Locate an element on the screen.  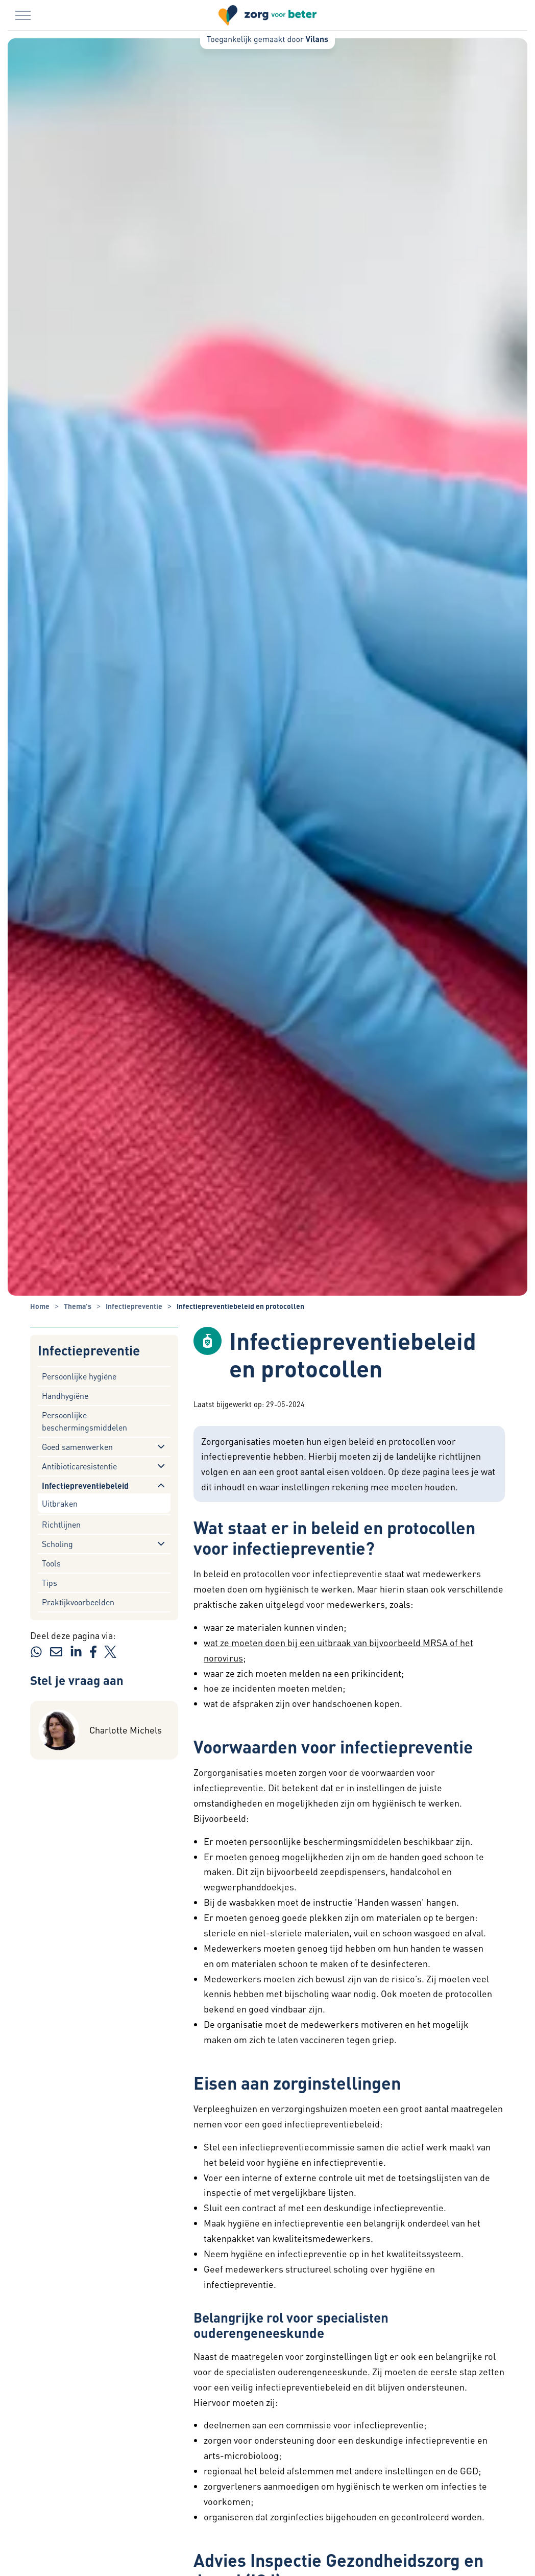
Goed samenwerken is located at coordinates (77, 1446).